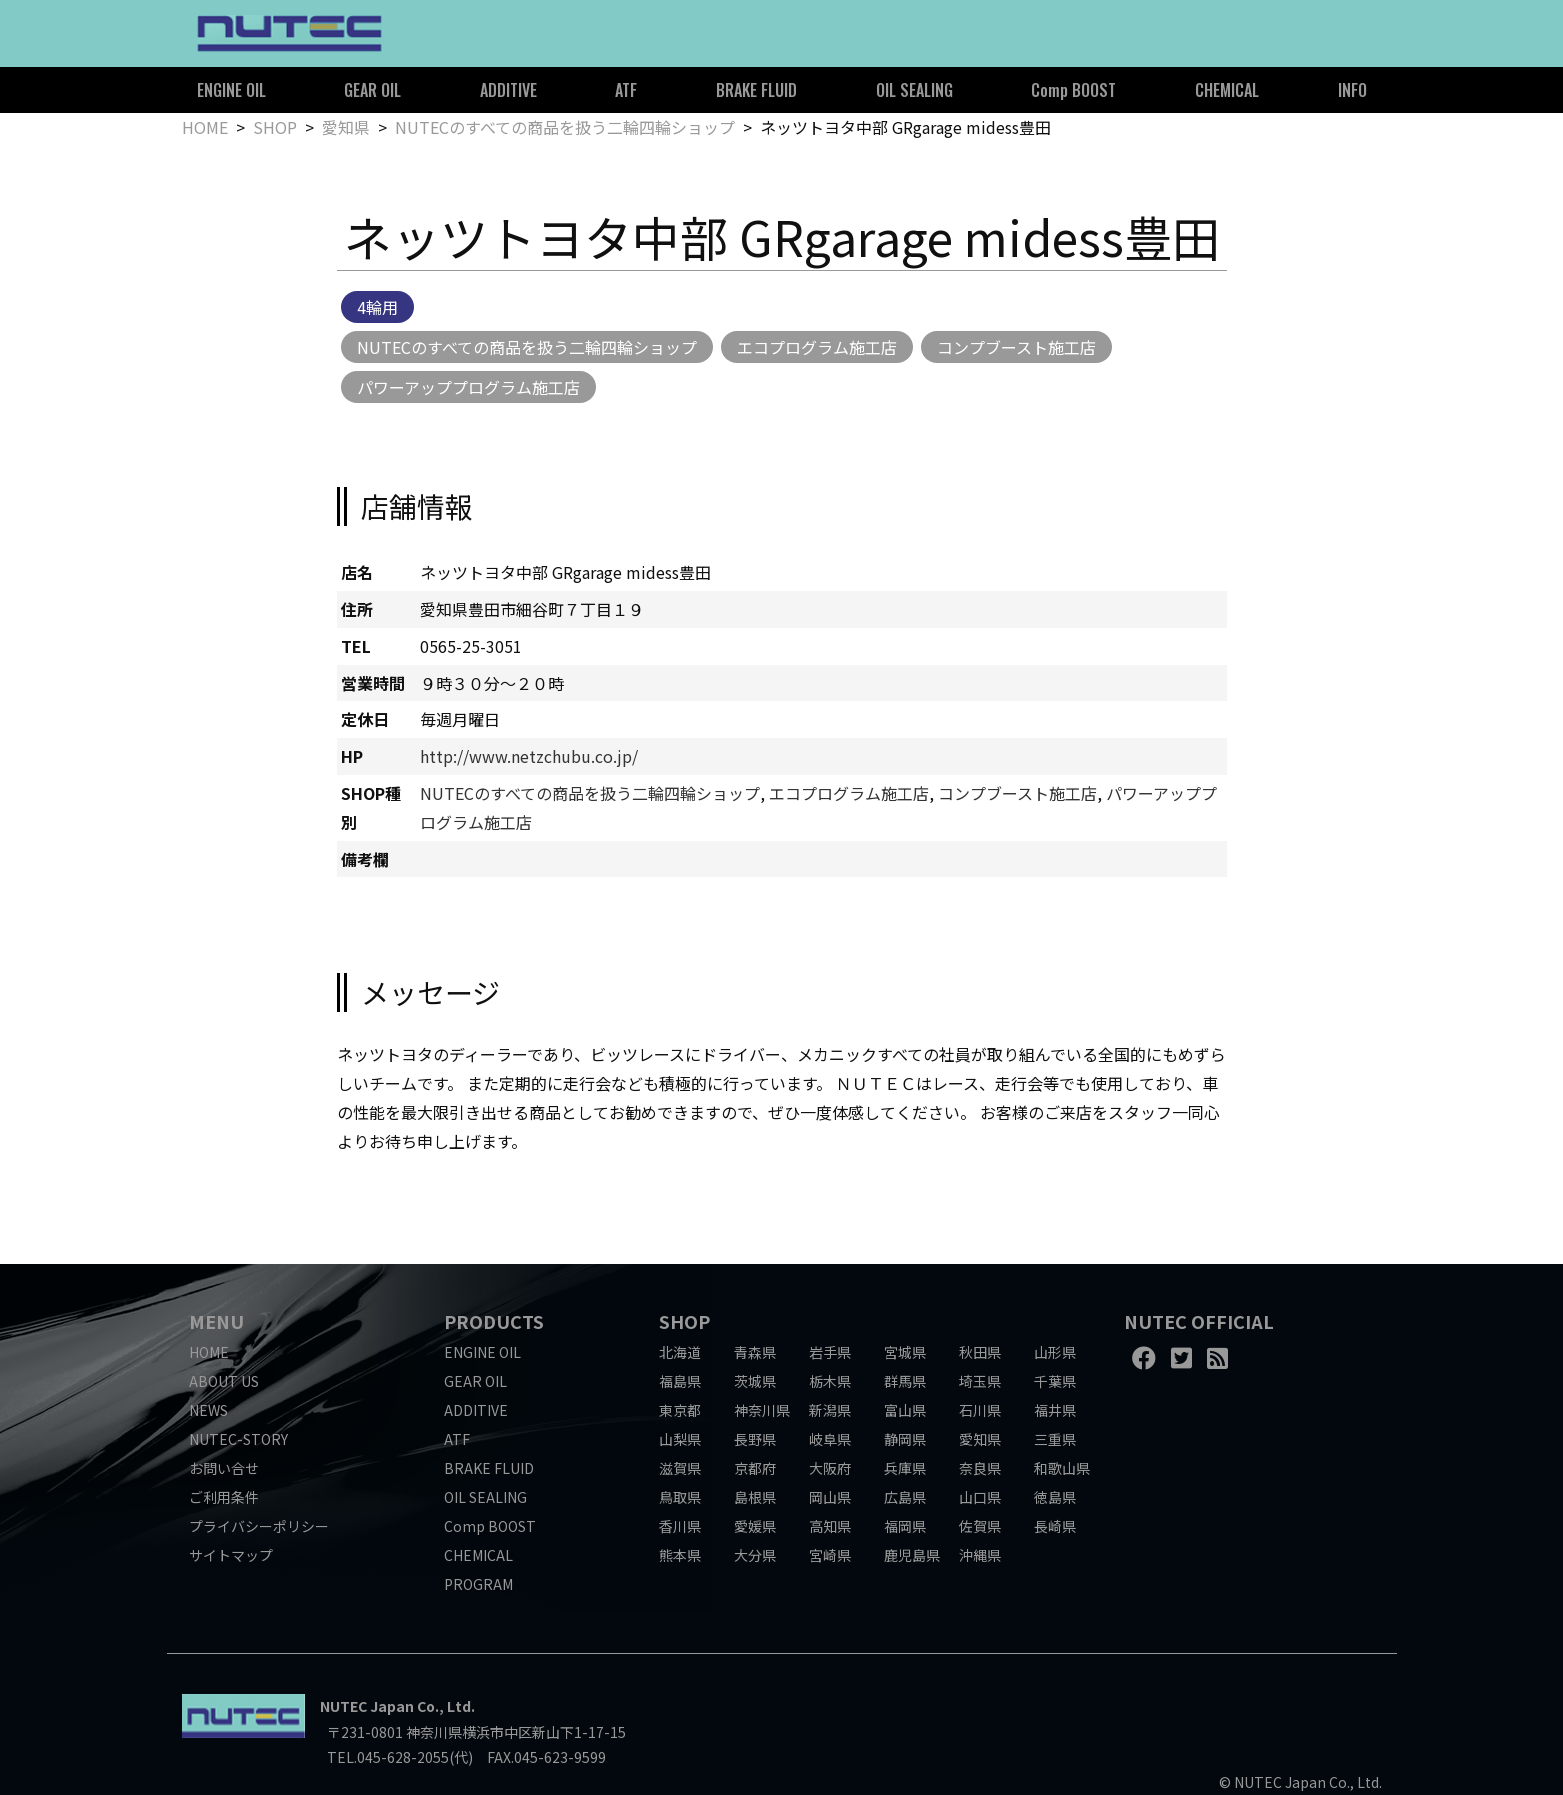 The width and height of the screenshot is (1563, 1795). I want to click on 秋田県, so click(980, 1352).